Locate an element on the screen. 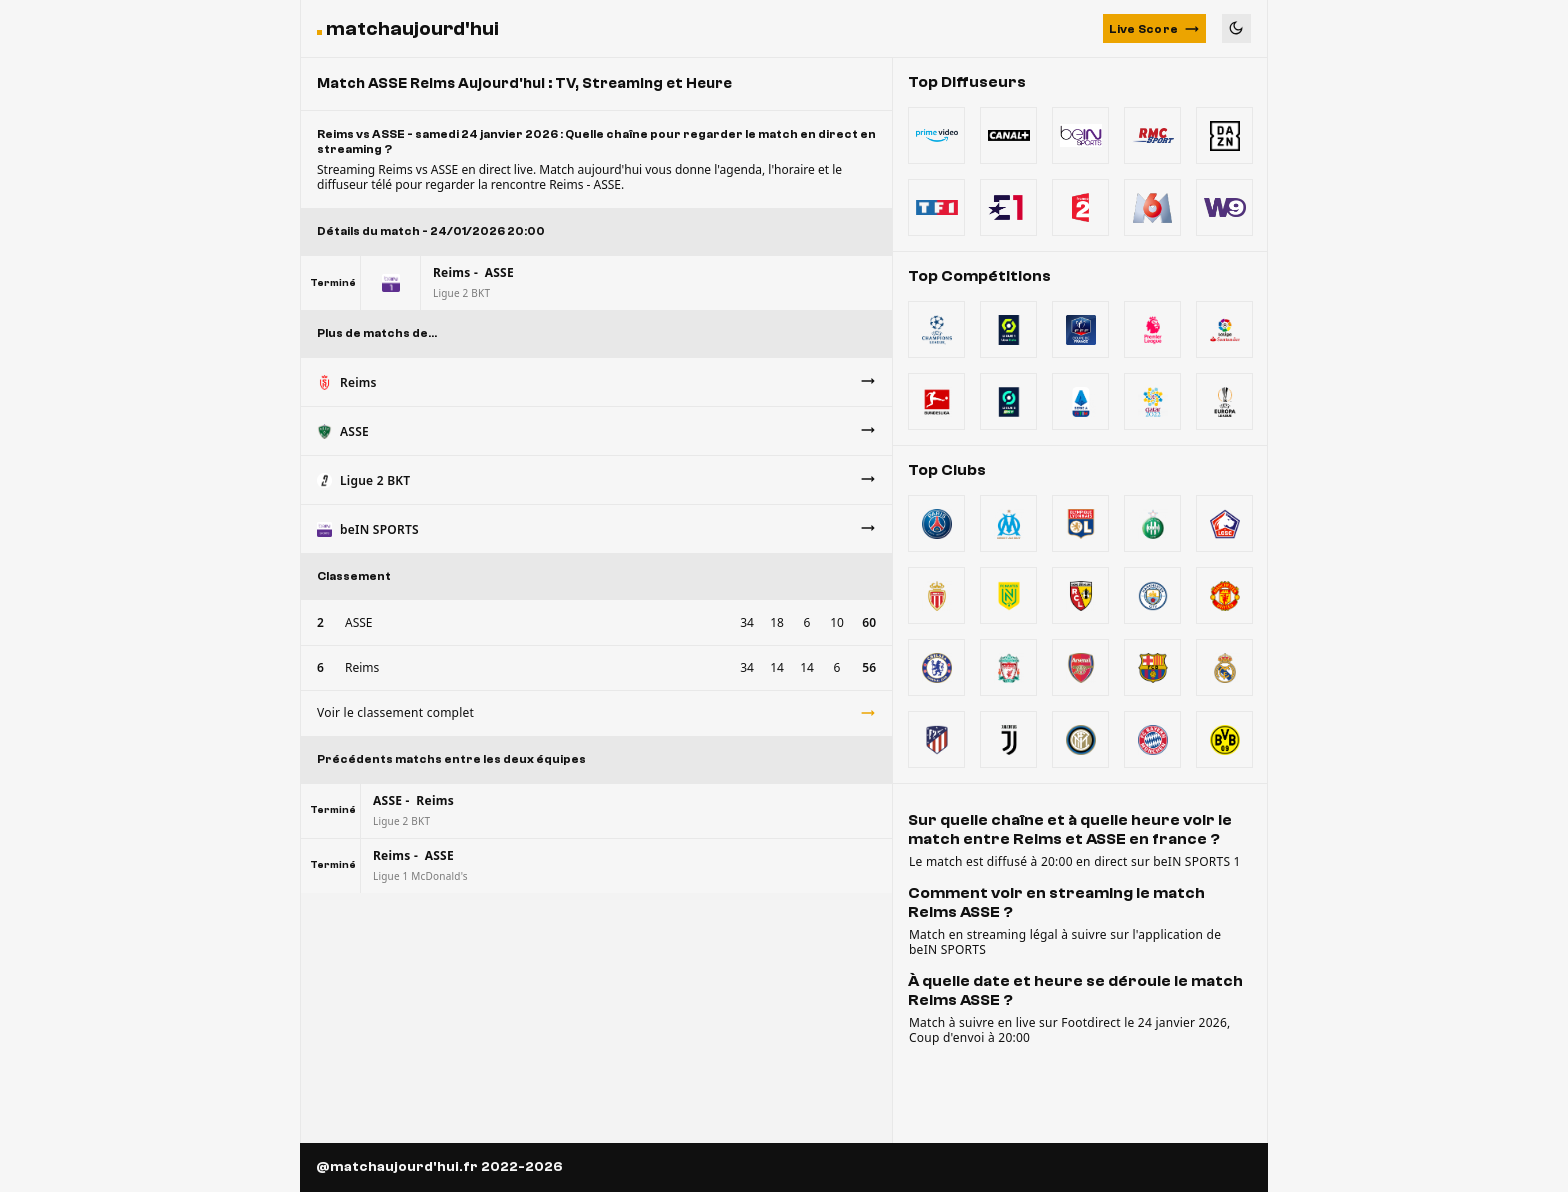 Image resolution: width=1568 pixels, height=1192 pixels. ASSE is located at coordinates (359, 622).